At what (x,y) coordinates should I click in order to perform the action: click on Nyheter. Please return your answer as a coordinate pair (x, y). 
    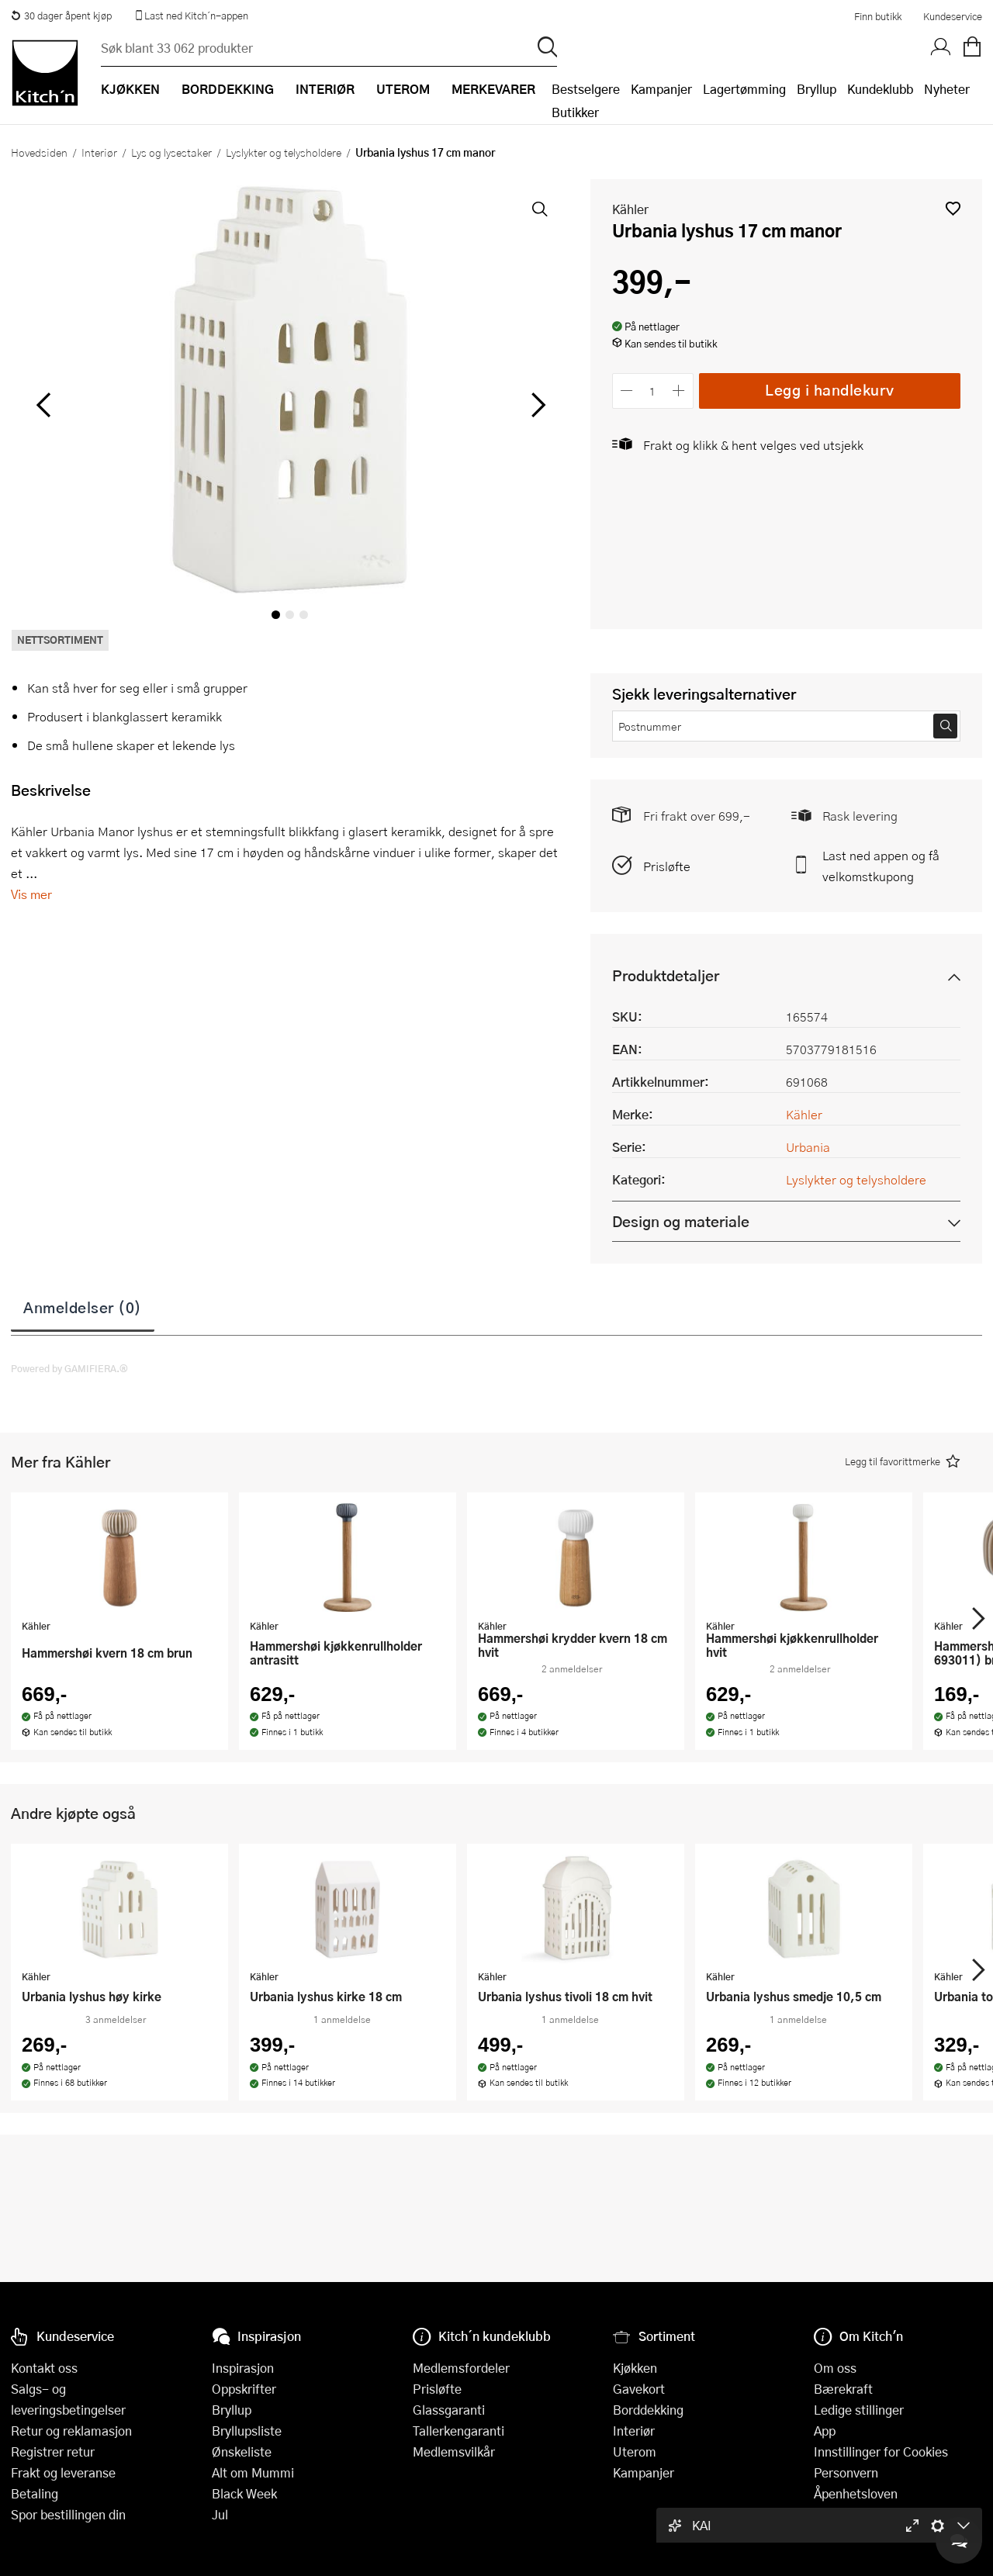
    Looking at the image, I should click on (947, 89).